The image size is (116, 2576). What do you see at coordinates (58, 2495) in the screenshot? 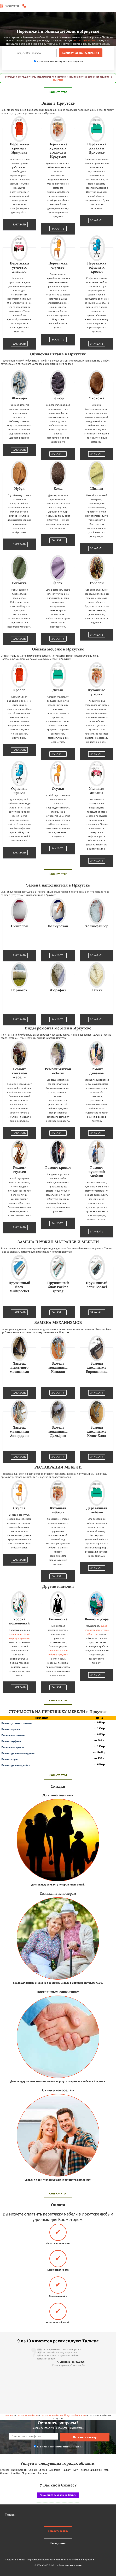
I see `Разместите рекламу на talci.ru` at bounding box center [58, 2495].